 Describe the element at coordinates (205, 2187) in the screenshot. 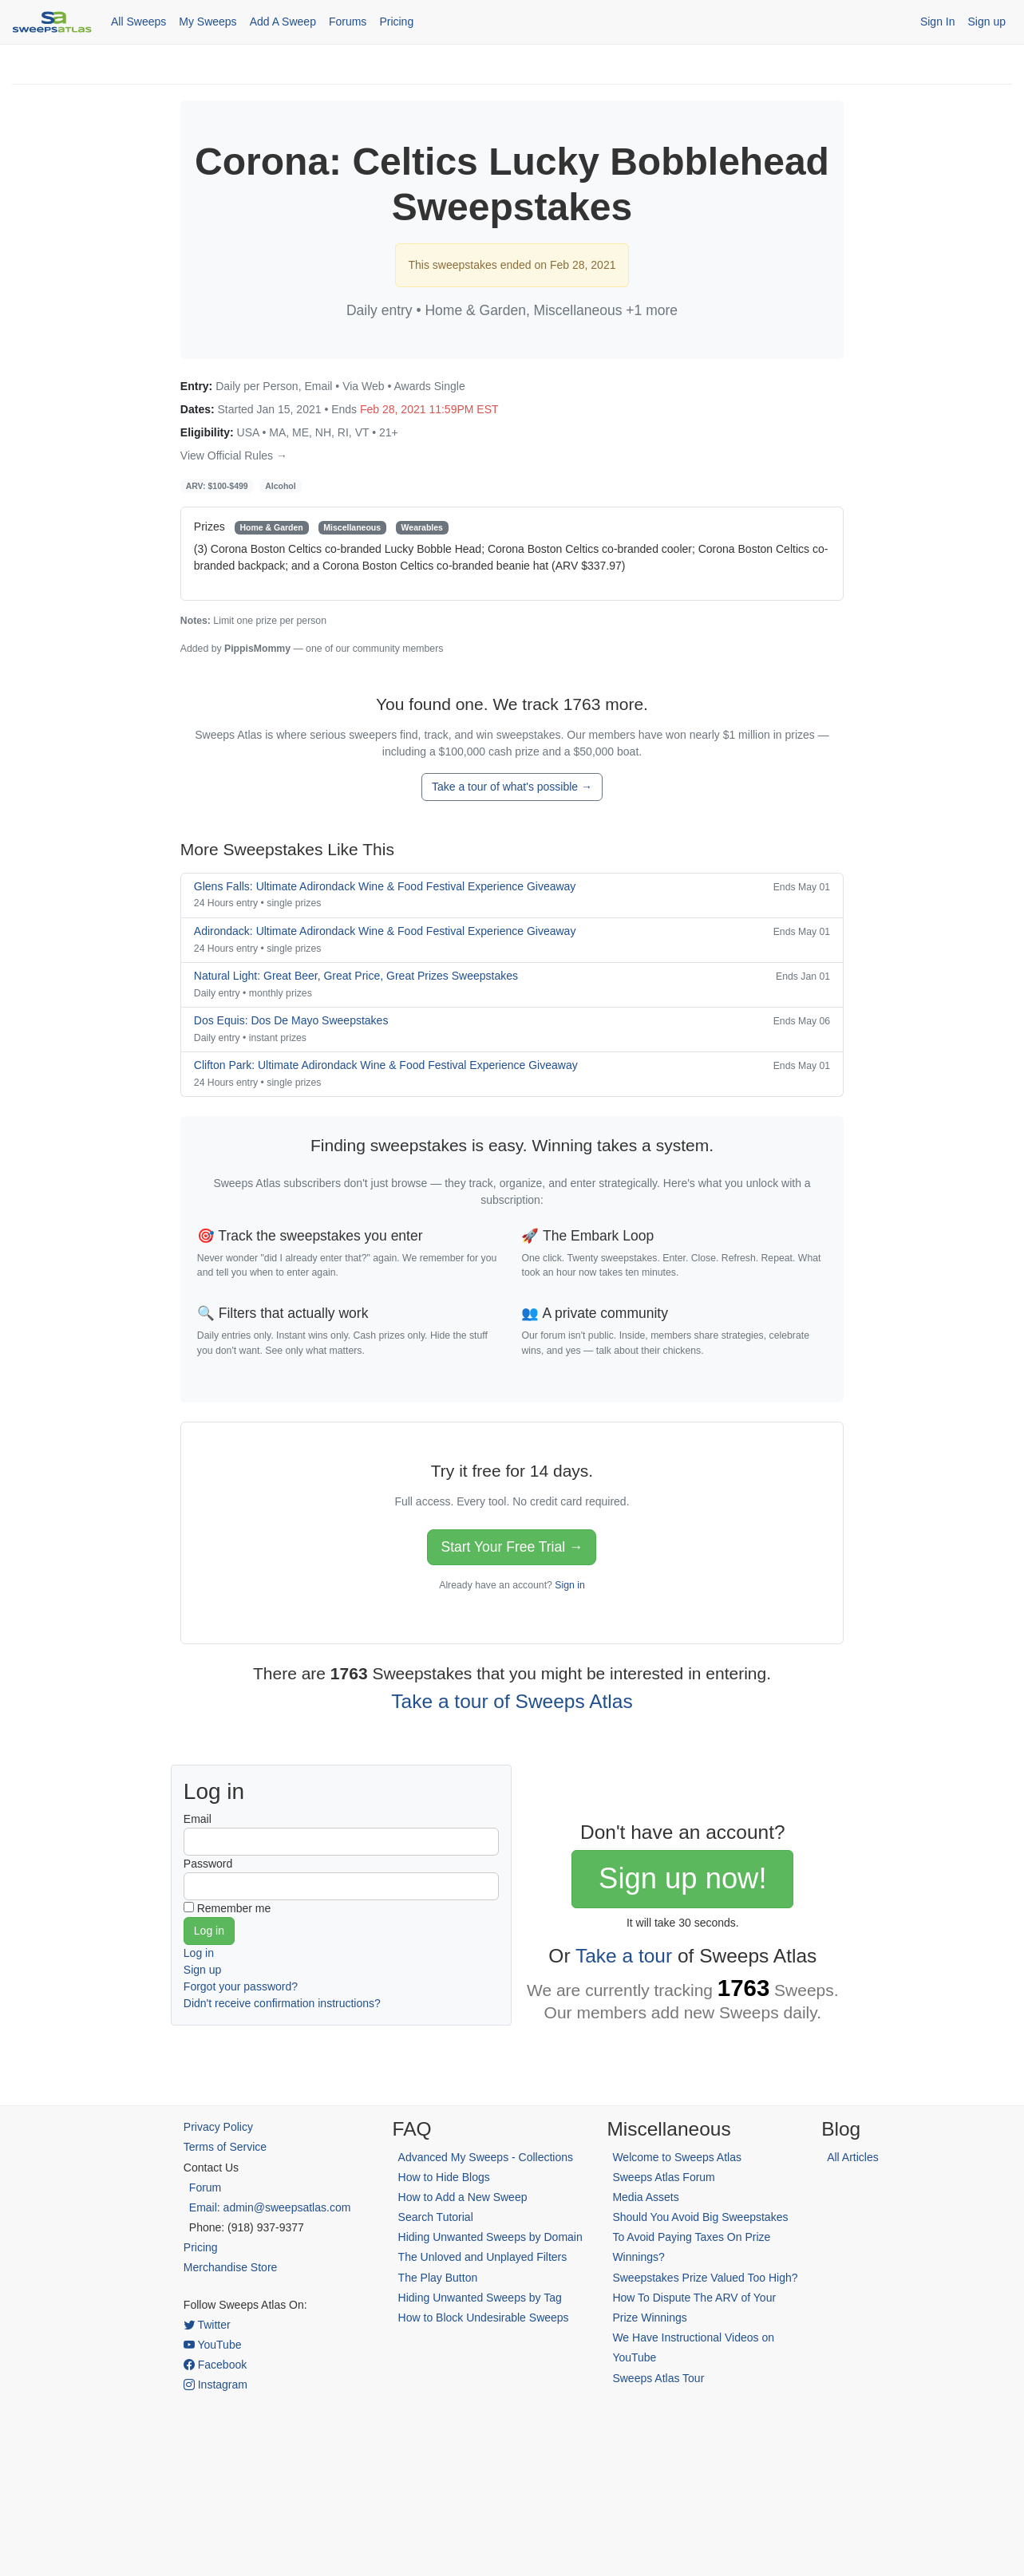

I see `Forum` at that location.